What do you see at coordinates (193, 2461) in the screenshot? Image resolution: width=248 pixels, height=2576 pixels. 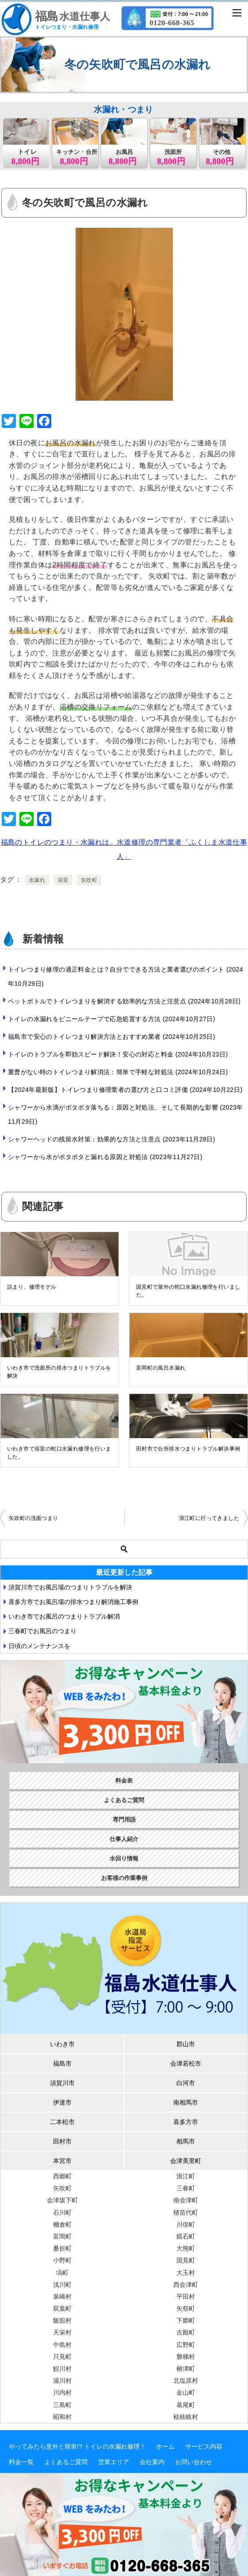 I see `お問い合わせ` at bounding box center [193, 2461].